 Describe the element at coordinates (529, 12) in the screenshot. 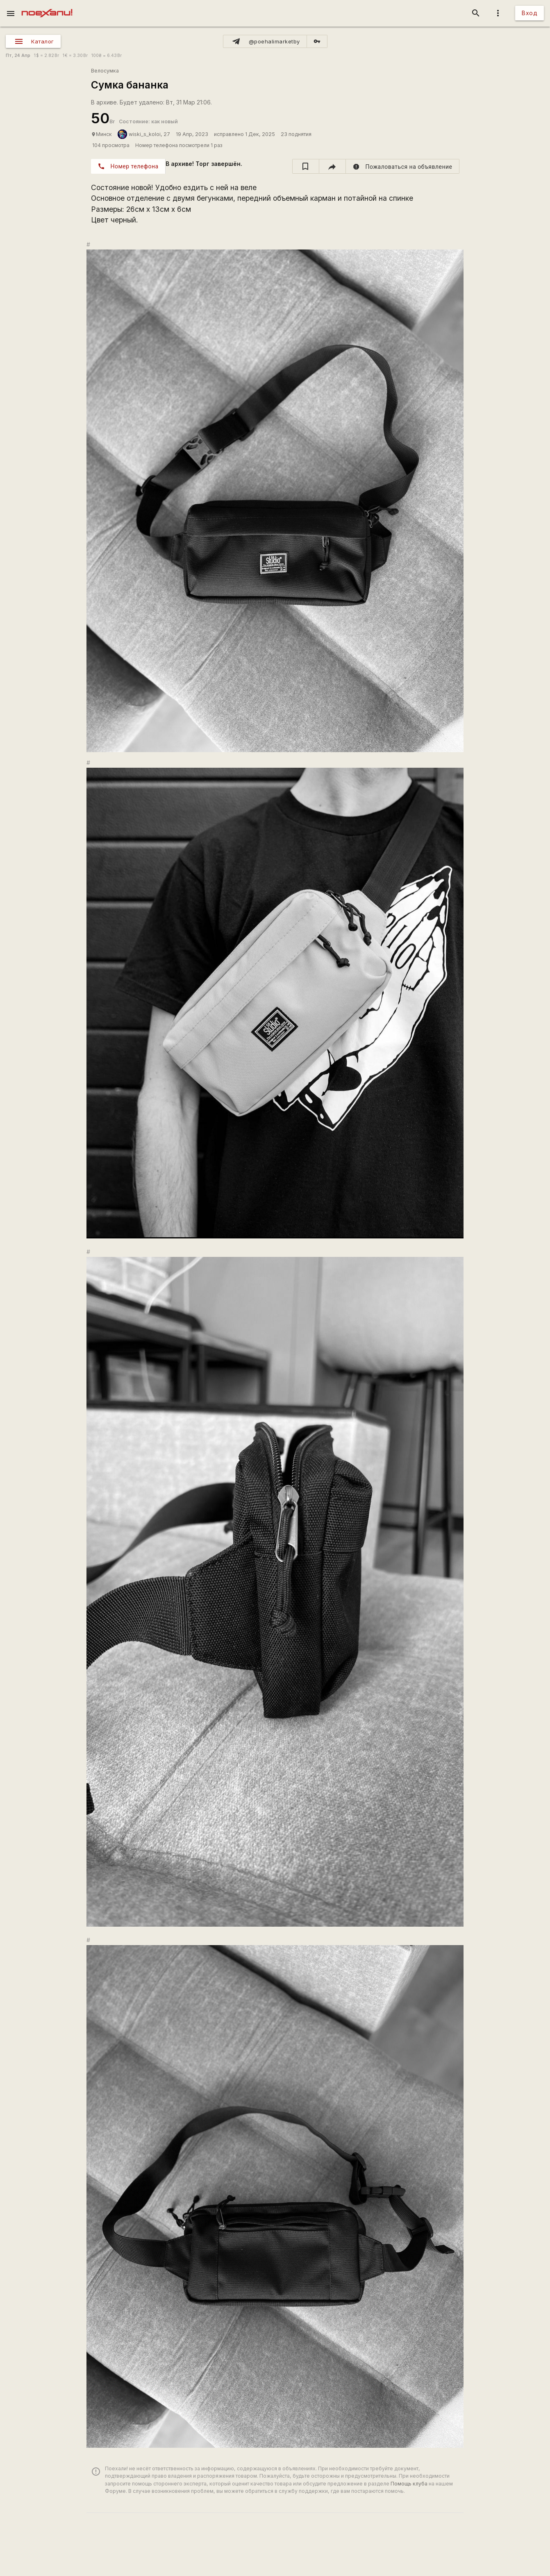

I see `Вход` at that location.